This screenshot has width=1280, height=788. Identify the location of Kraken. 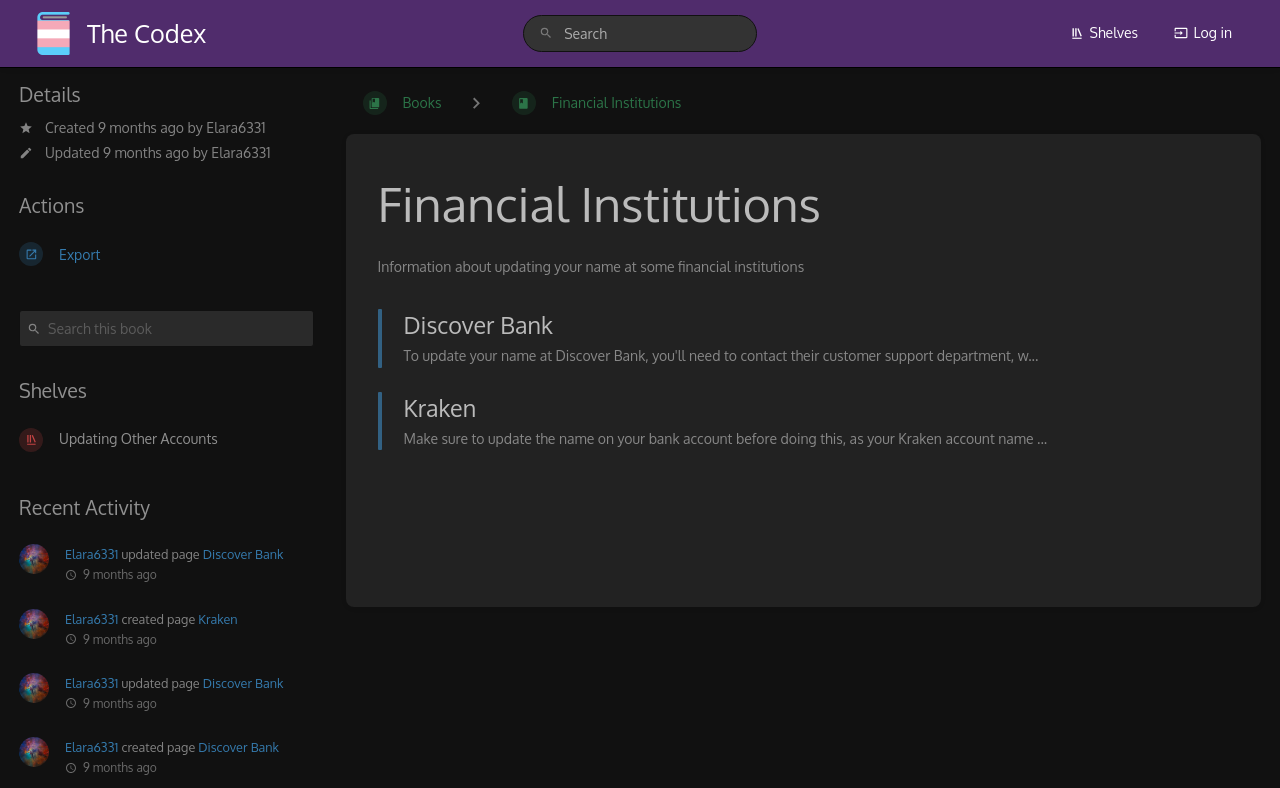
(217, 619).